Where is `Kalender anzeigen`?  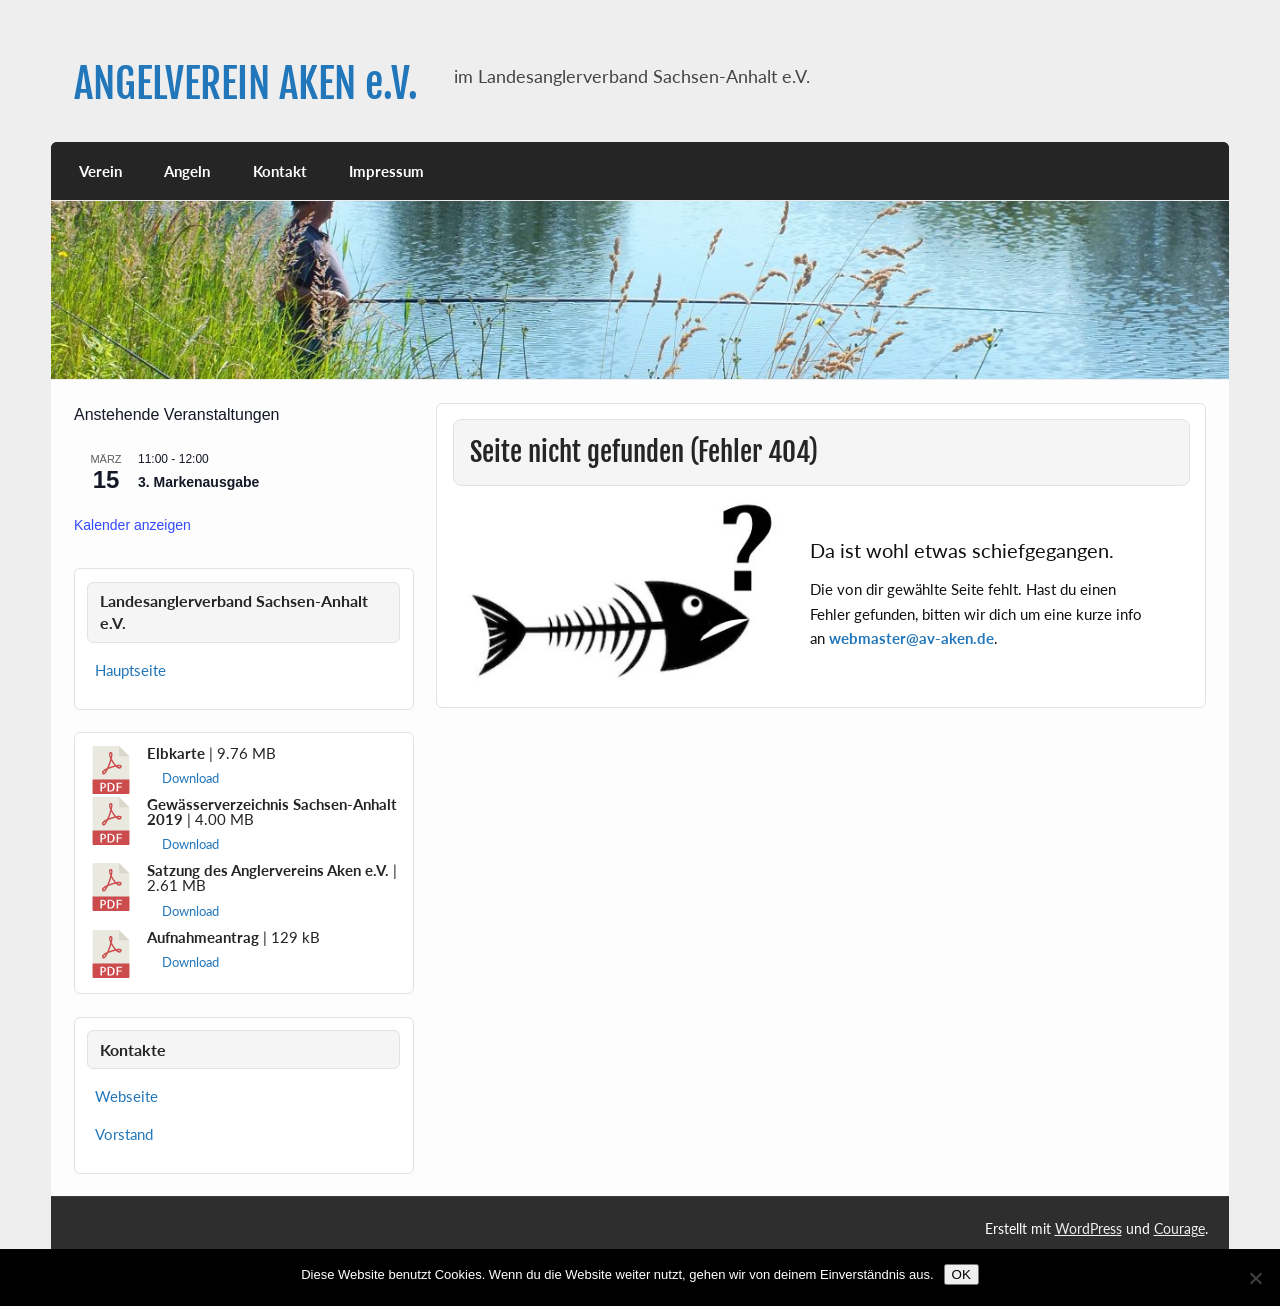 Kalender anzeigen is located at coordinates (132, 525).